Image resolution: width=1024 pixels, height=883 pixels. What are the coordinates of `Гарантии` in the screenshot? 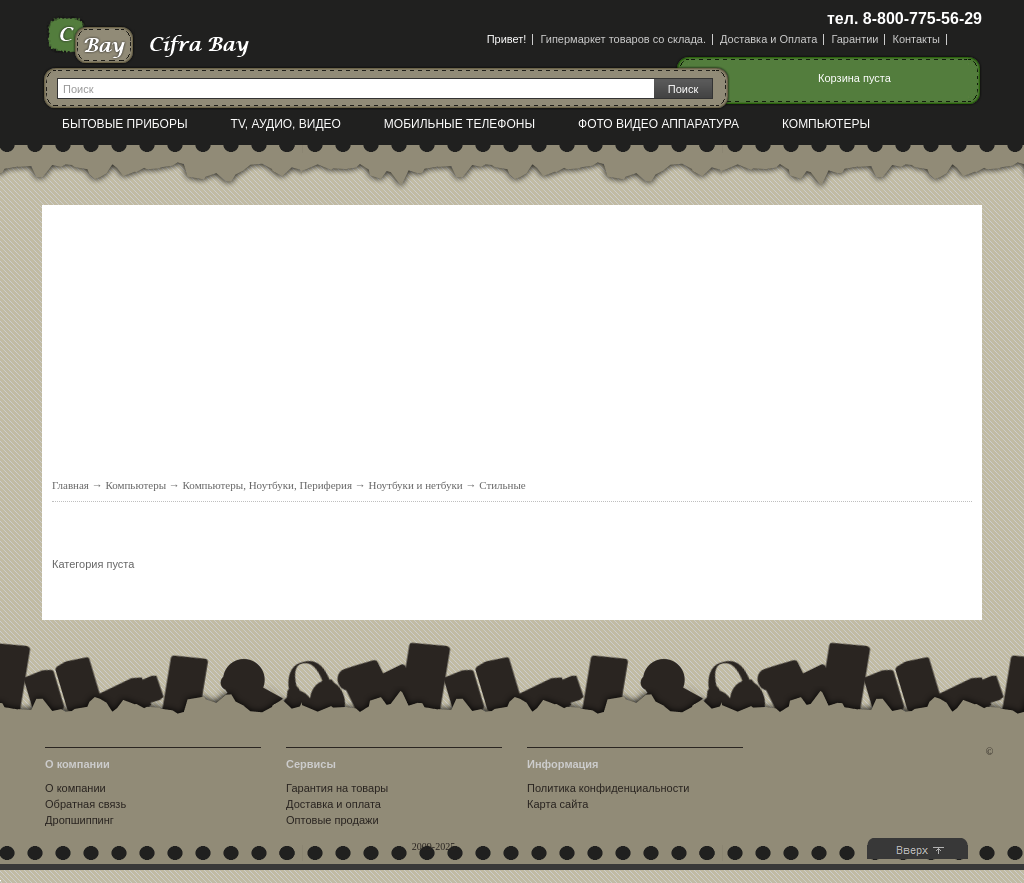 It's located at (854, 39).